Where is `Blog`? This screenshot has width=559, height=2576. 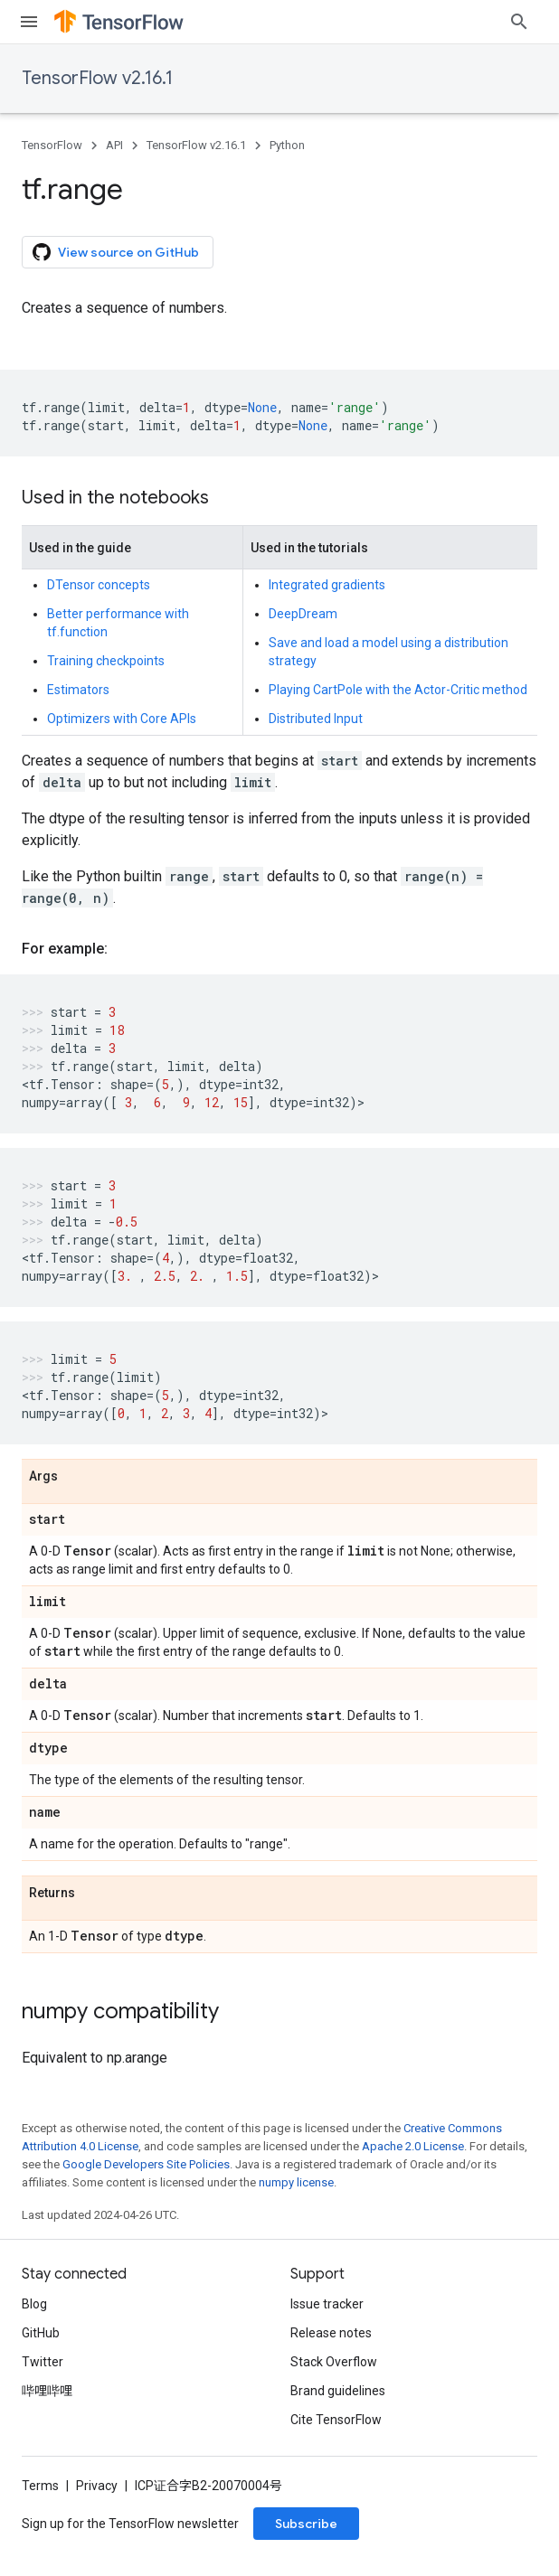
Blog is located at coordinates (34, 2304).